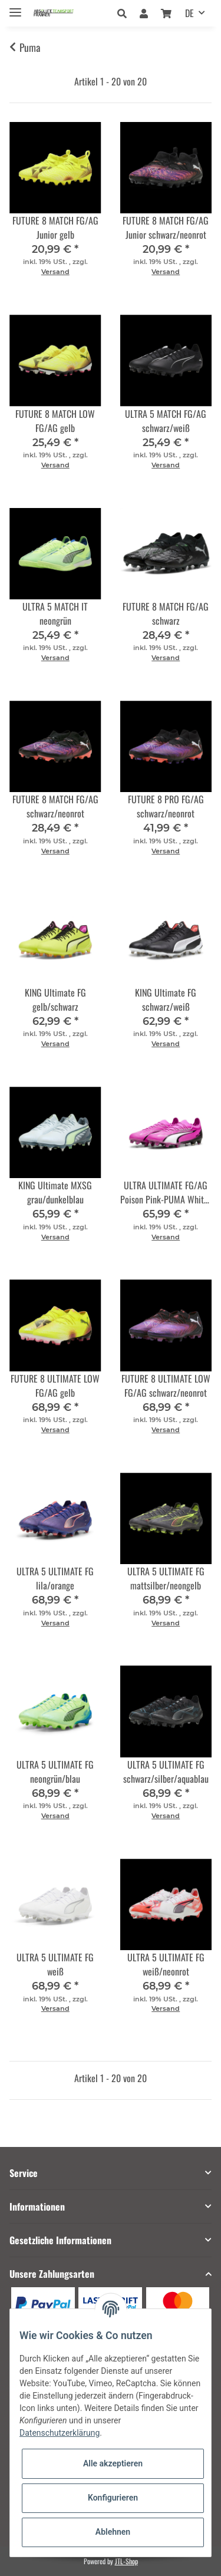 The image size is (221, 2576). What do you see at coordinates (55, 806) in the screenshot?
I see `FUTURE 8 MATCH FG/AG schwarz/neonrot` at bounding box center [55, 806].